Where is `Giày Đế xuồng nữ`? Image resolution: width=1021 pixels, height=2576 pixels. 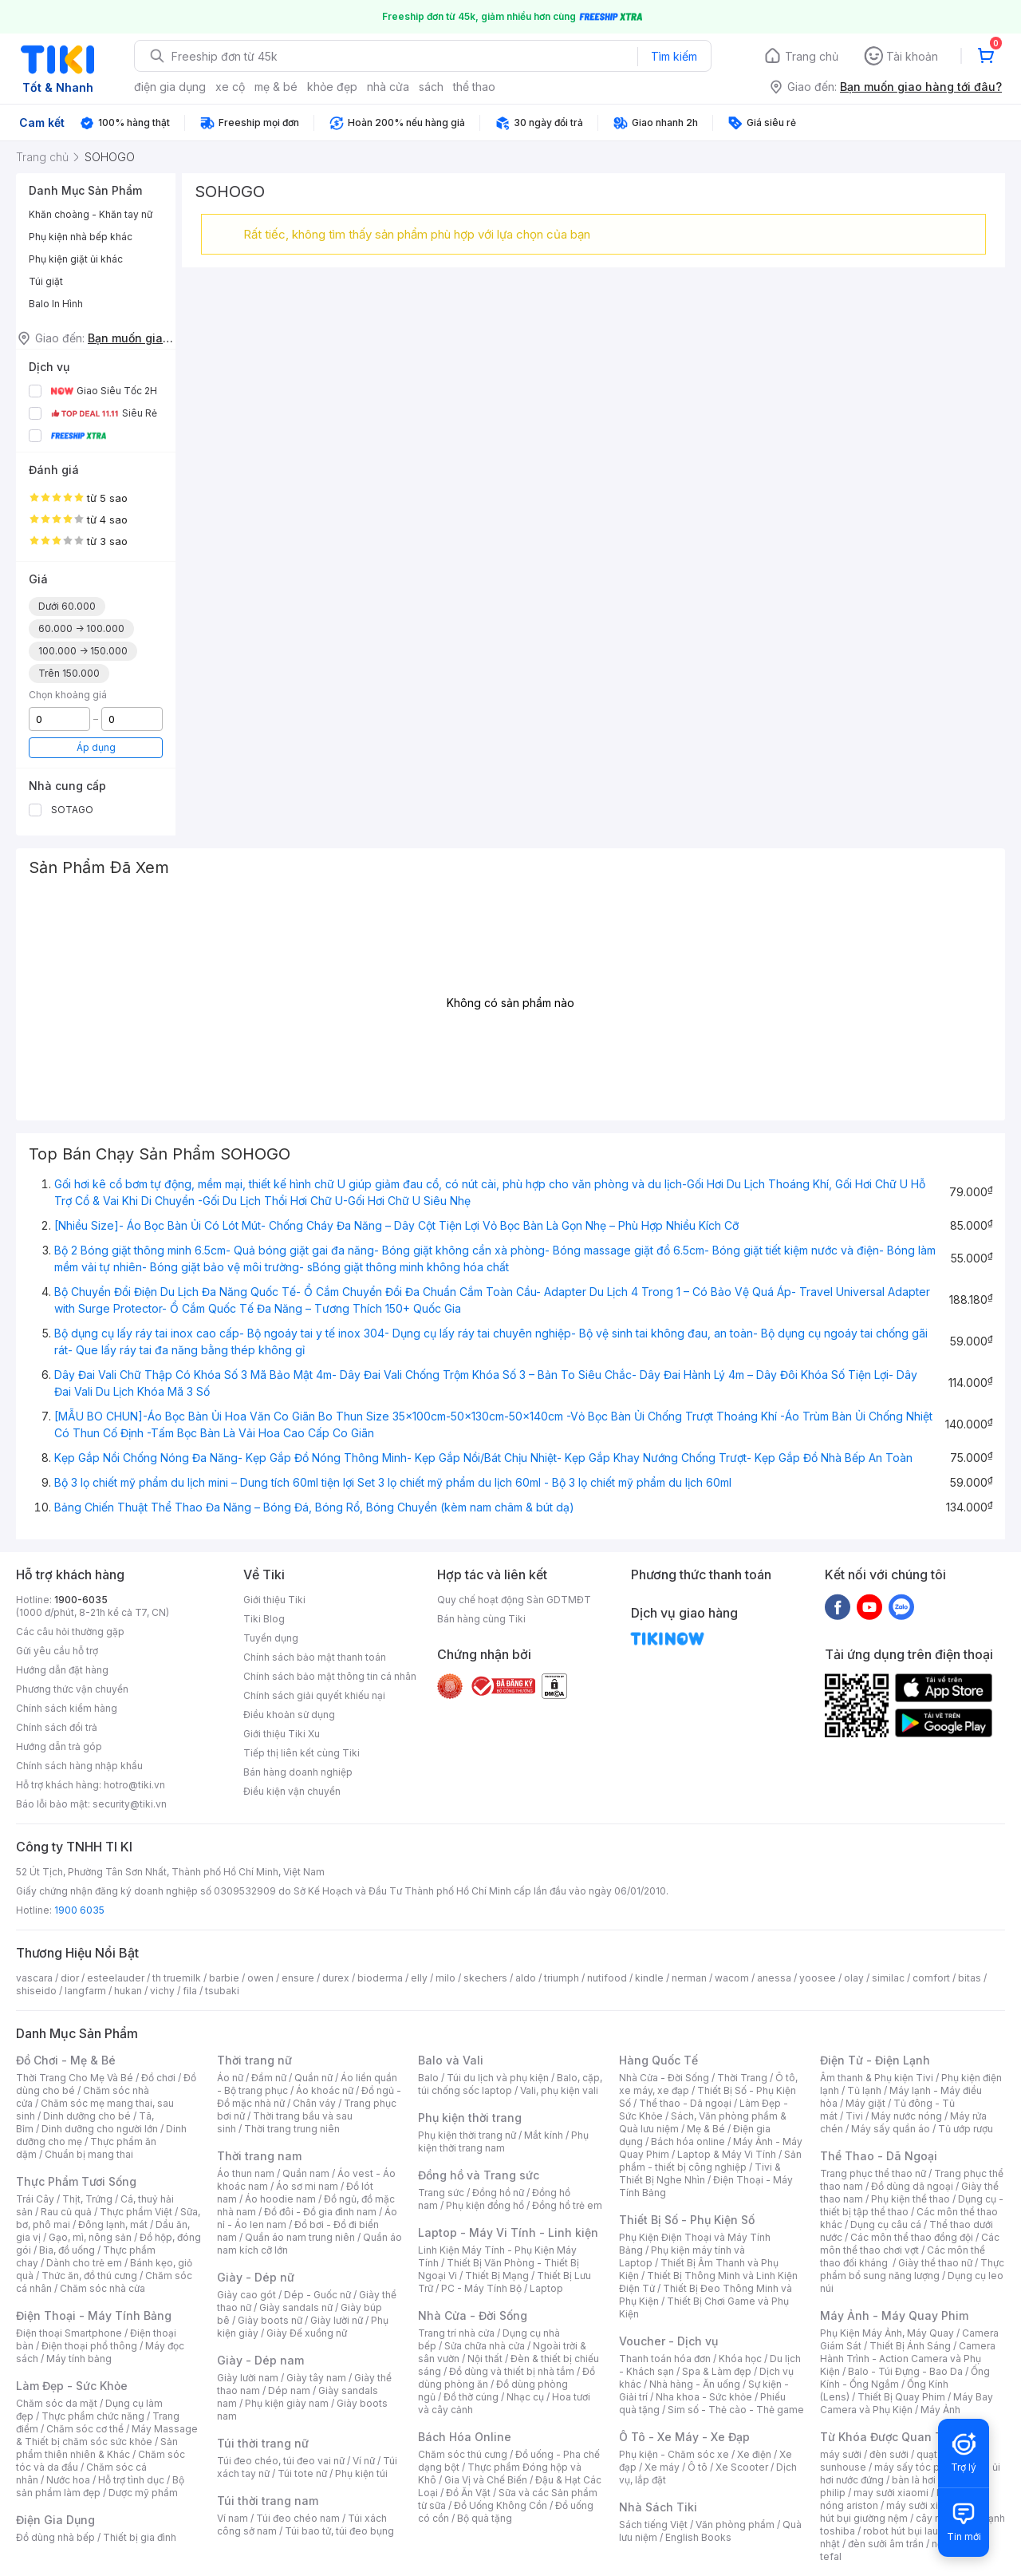 Giày Đế xuồng nữ is located at coordinates (306, 2333).